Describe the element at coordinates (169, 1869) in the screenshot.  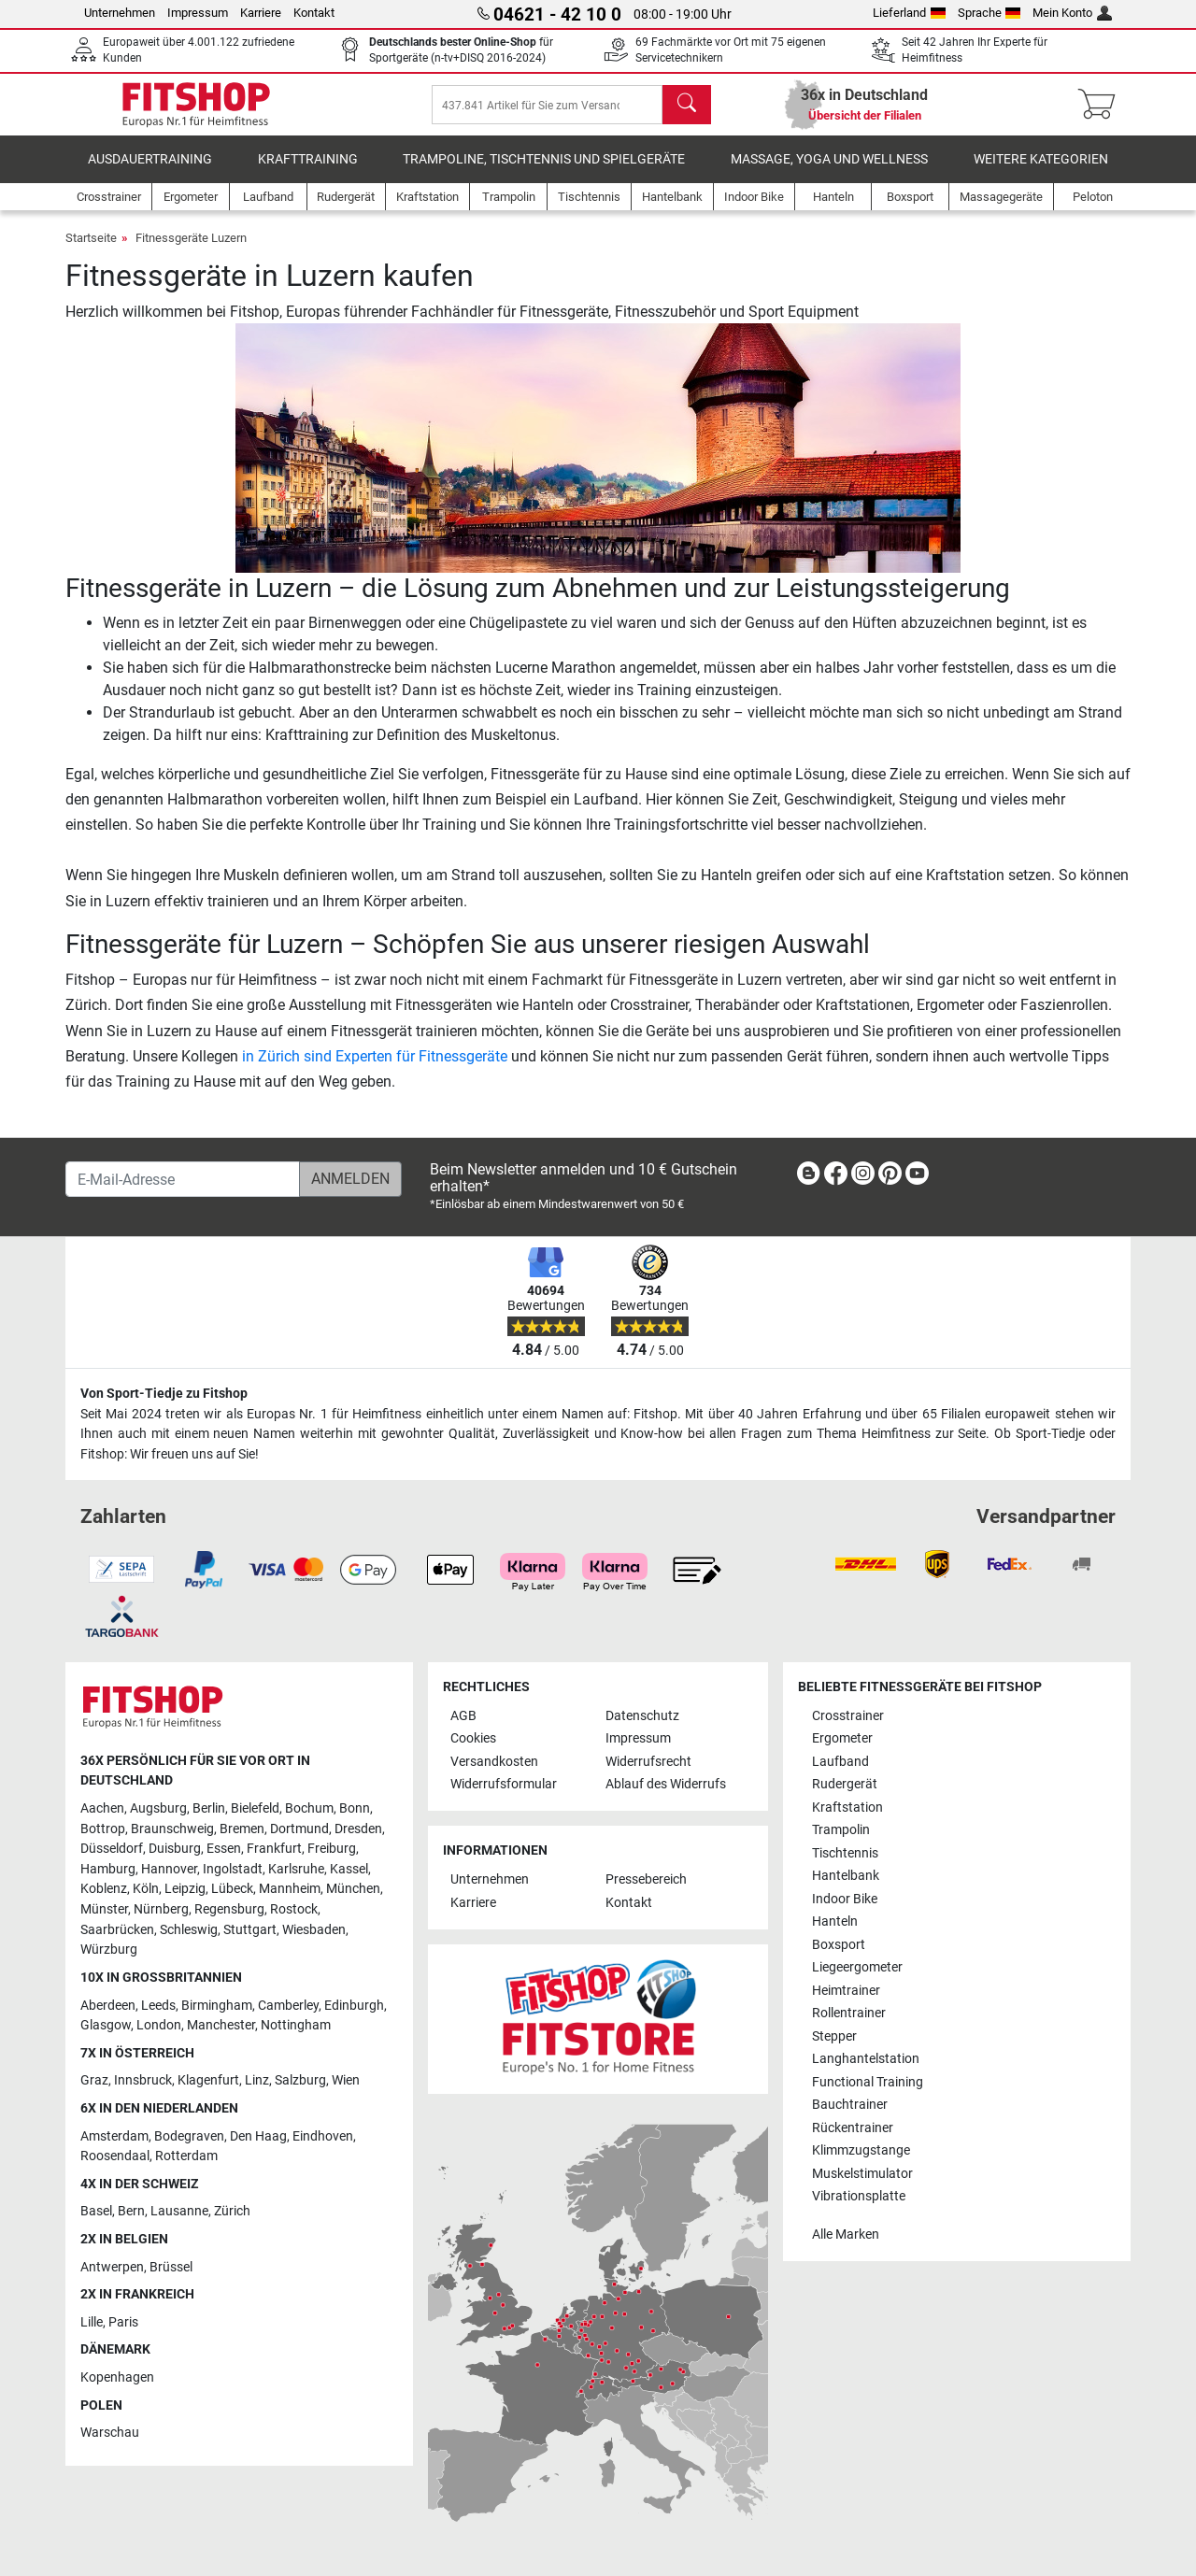
I see `Hannover [link]` at that location.